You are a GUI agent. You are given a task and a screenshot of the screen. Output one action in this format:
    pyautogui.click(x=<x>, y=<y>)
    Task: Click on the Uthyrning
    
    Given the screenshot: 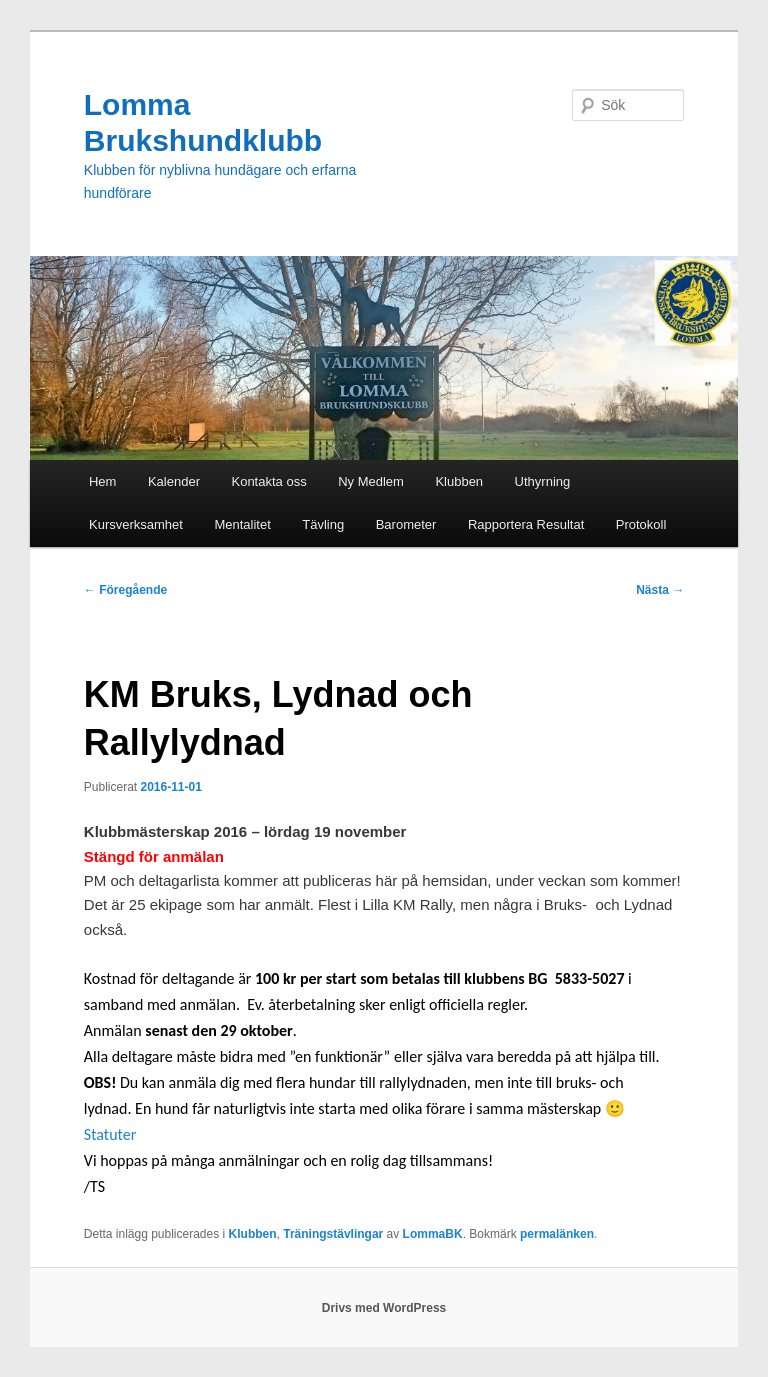 What is the action you would take?
    pyautogui.click(x=543, y=481)
    